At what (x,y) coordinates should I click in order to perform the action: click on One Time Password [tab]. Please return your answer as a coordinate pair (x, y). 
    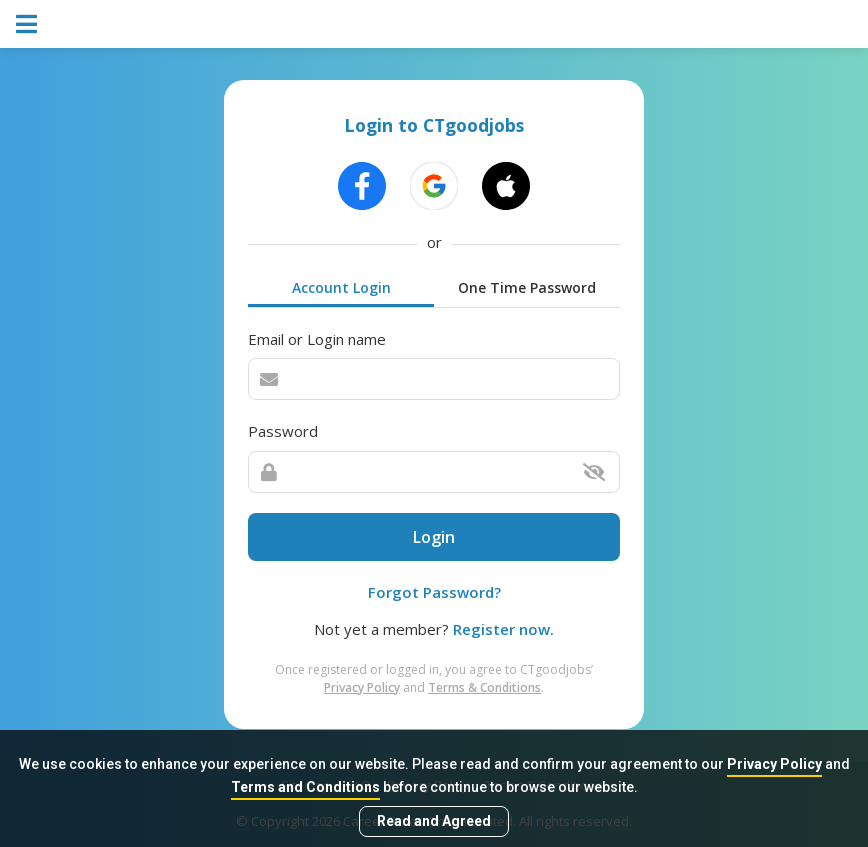
    Looking at the image, I should click on (527, 287).